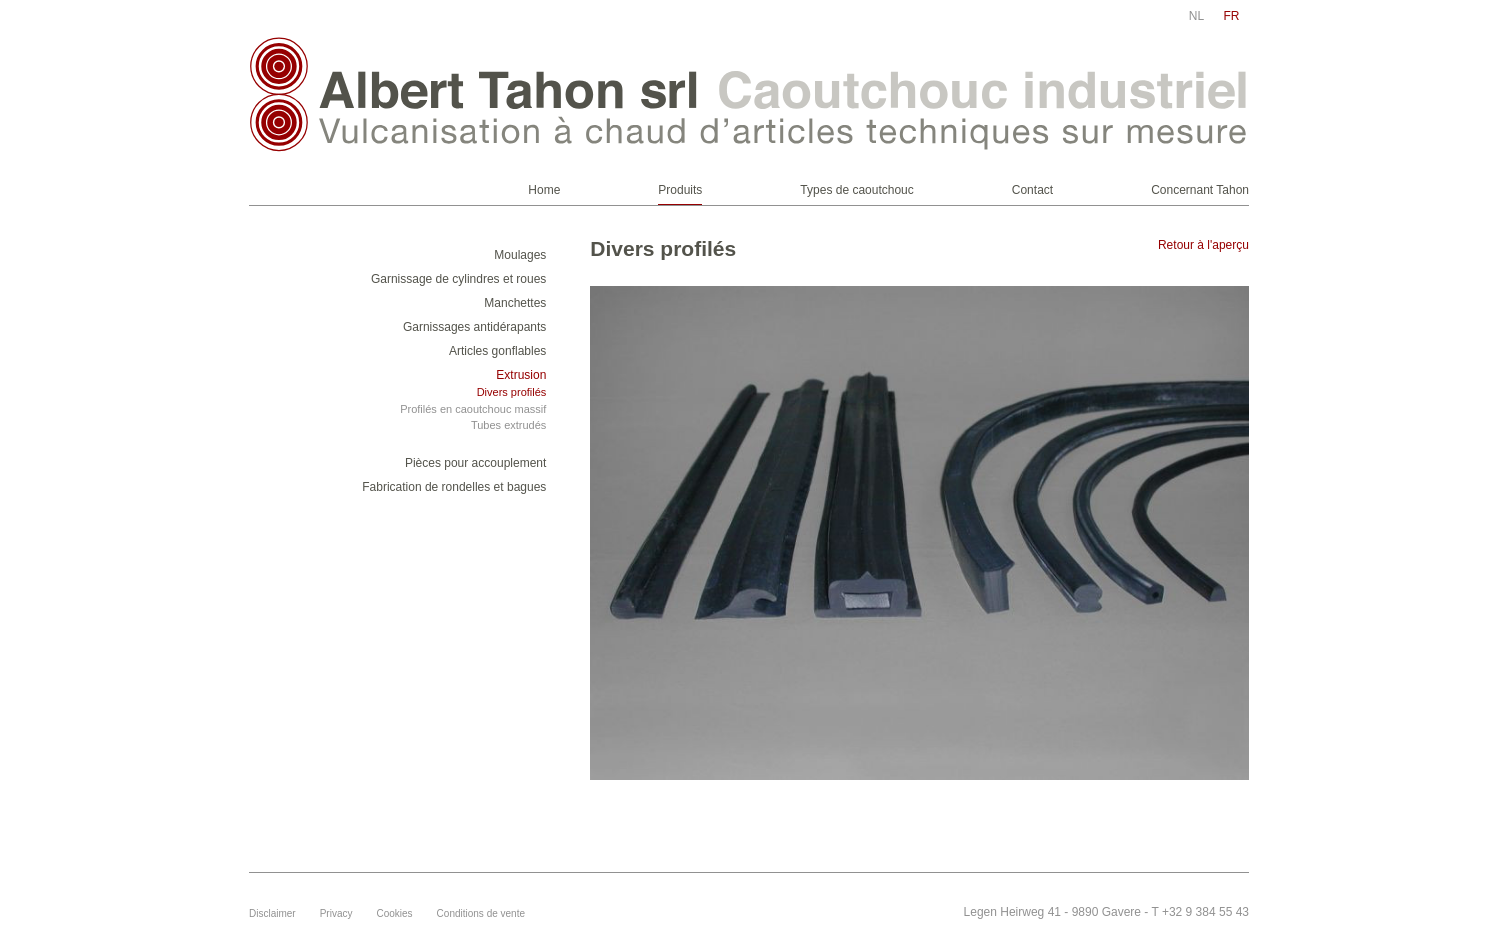 The height and width of the screenshot is (951, 1498). Describe the element at coordinates (520, 255) in the screenshot. I see `Moulages` at that location.